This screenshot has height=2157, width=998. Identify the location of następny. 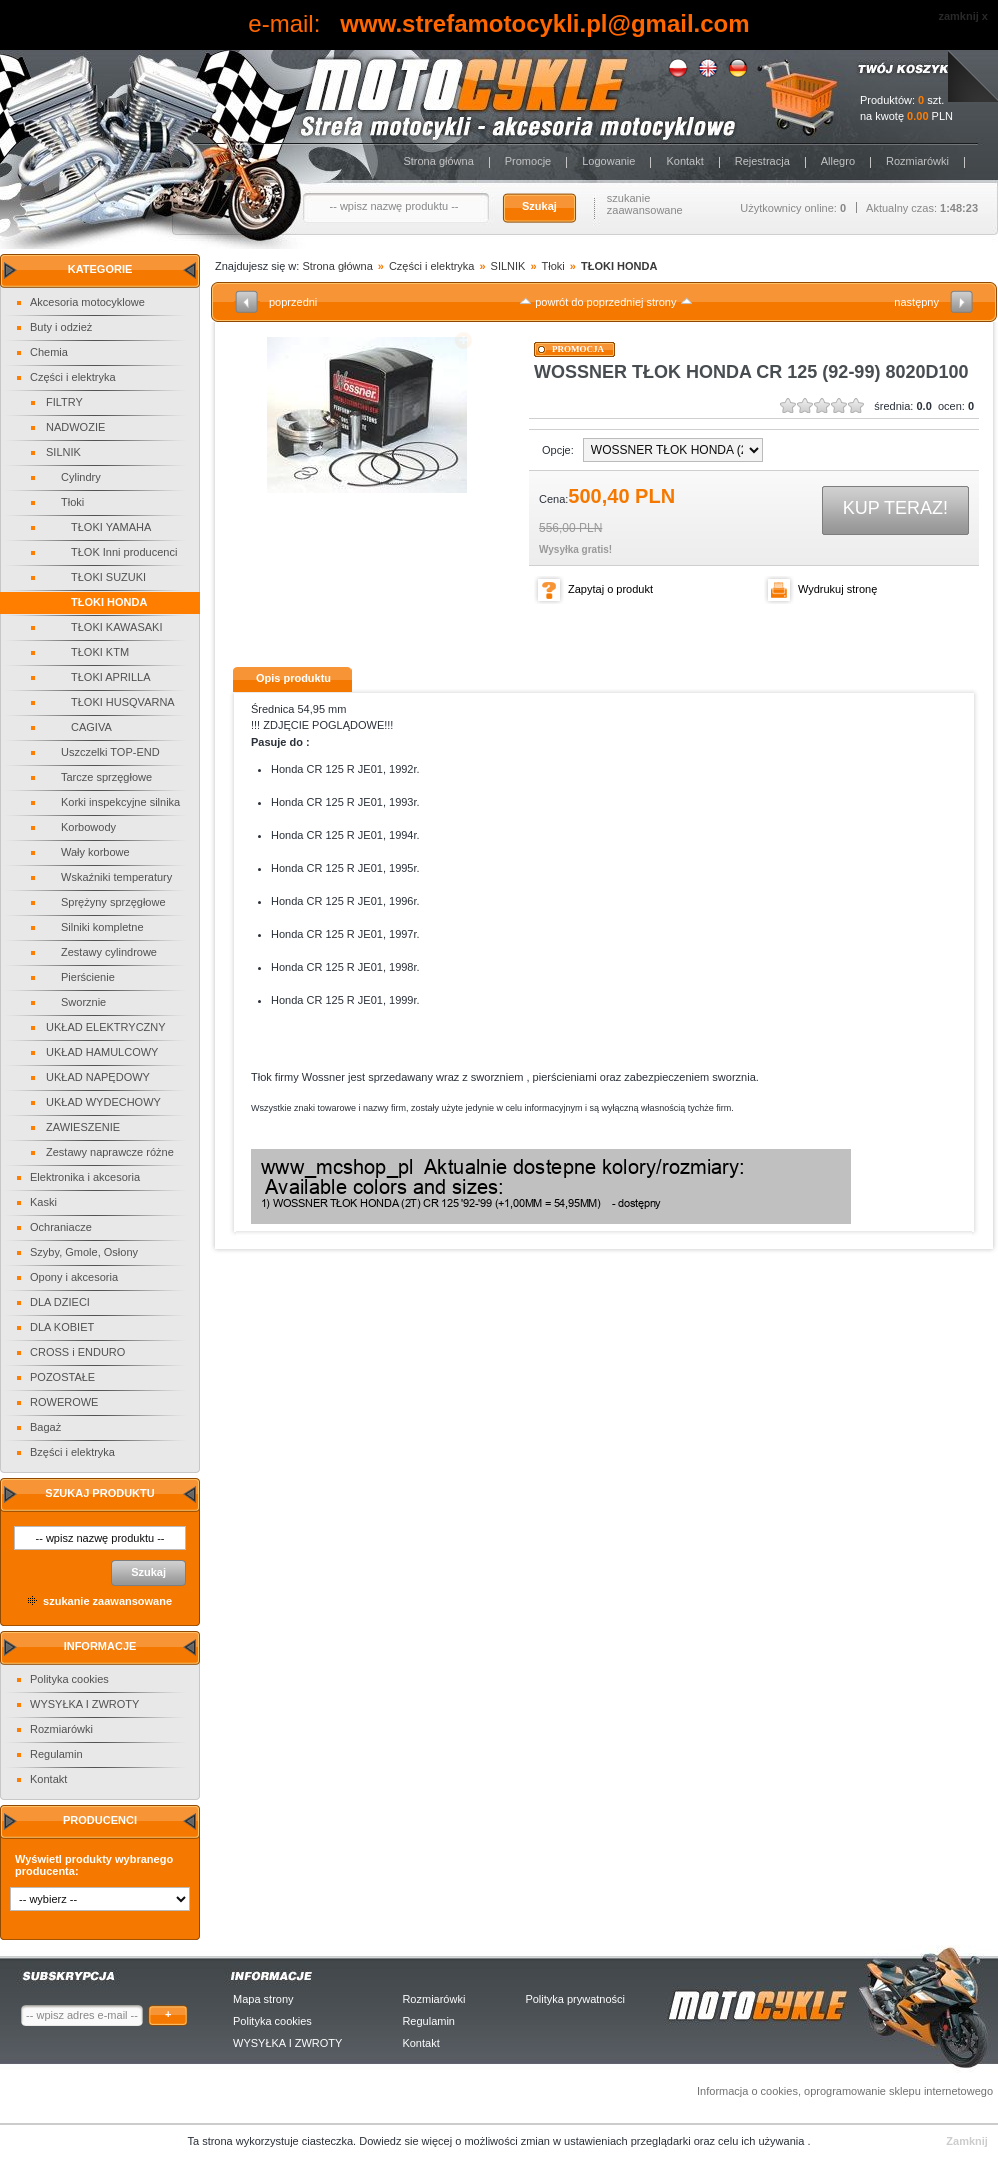
(916, 302).